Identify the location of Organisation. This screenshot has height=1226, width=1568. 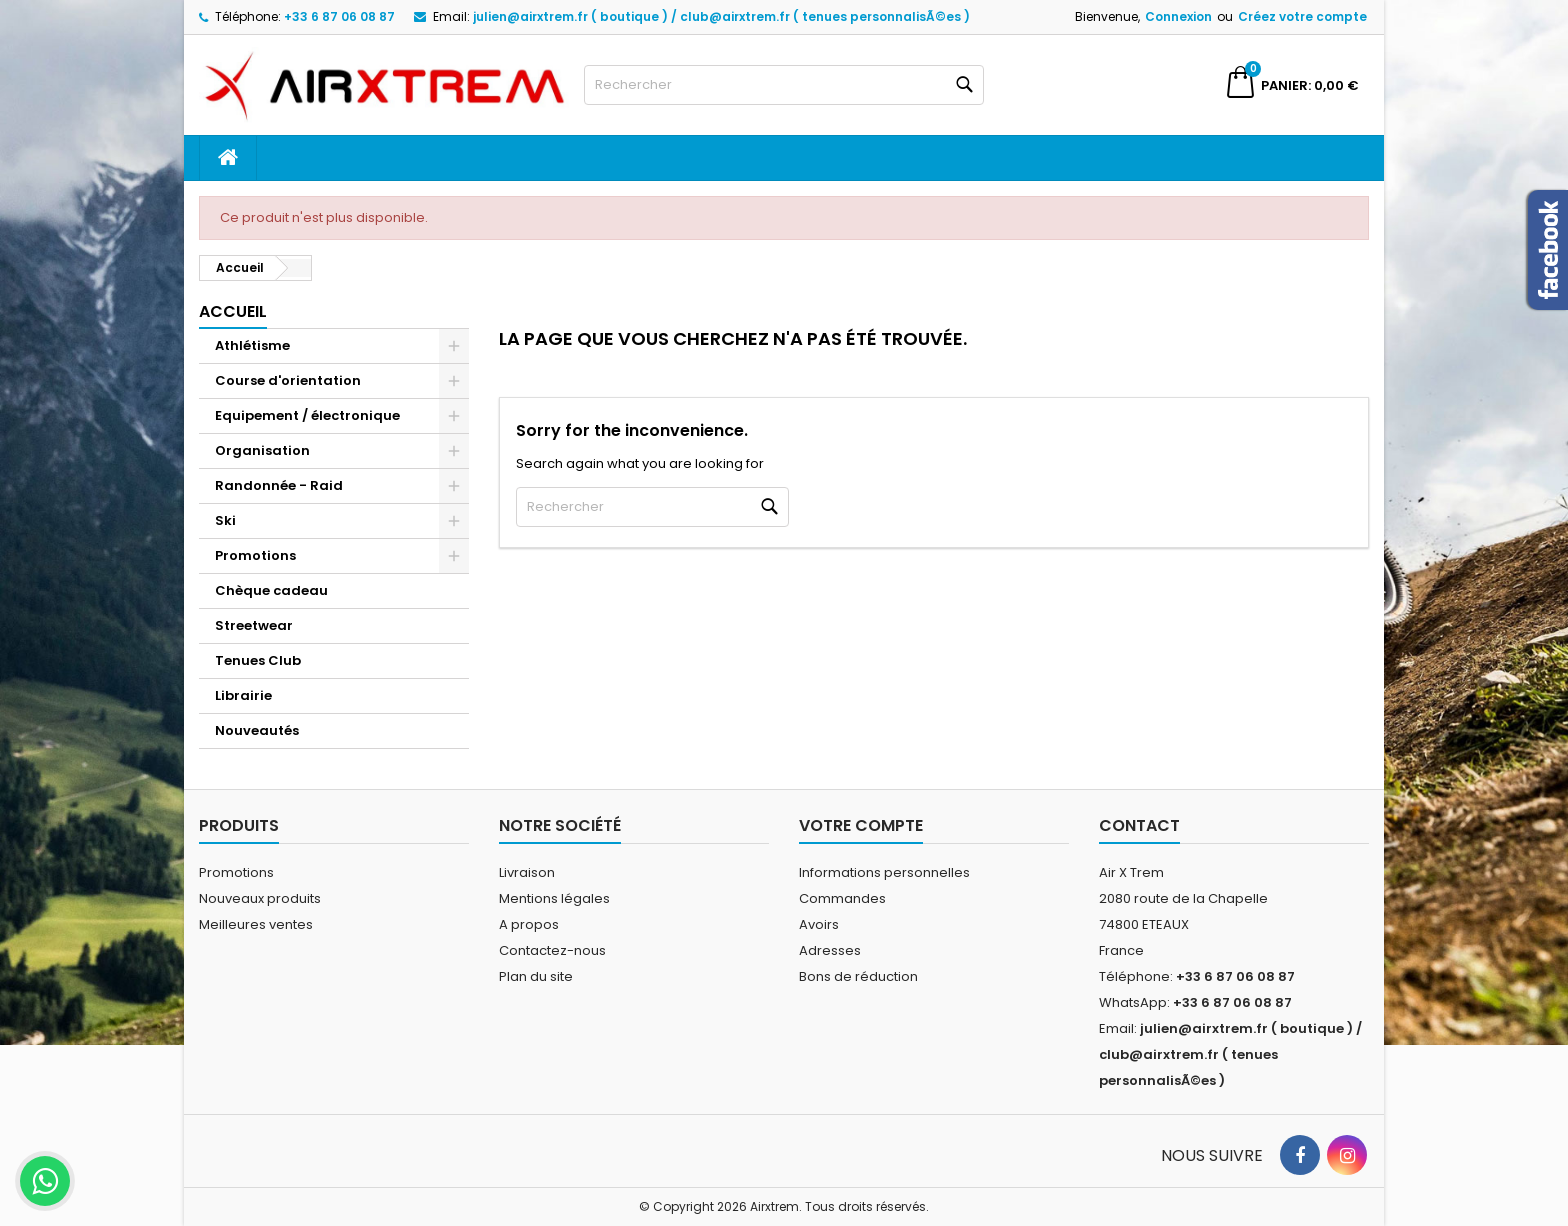
(262, 450).